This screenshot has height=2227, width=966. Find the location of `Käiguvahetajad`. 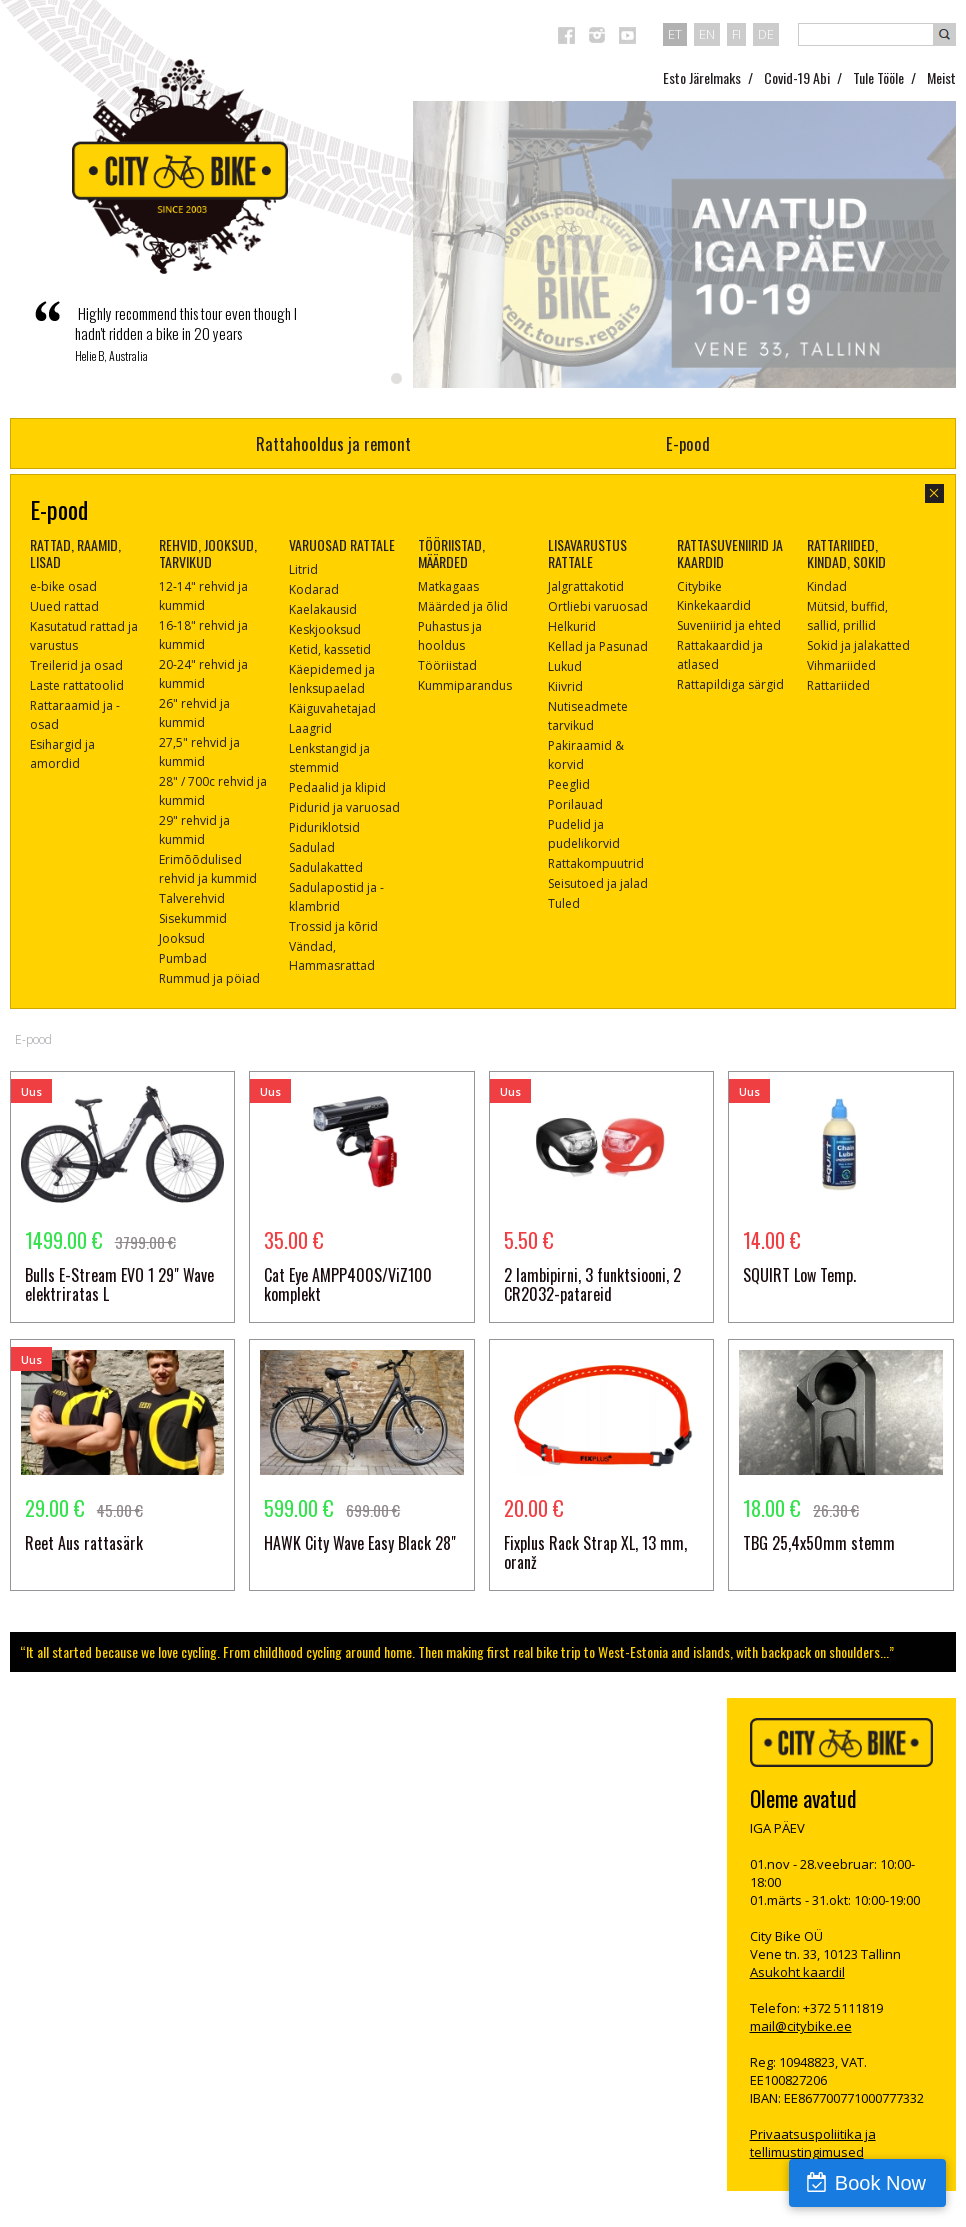

Käiguvahetajad is located at coordinates (332, 708).